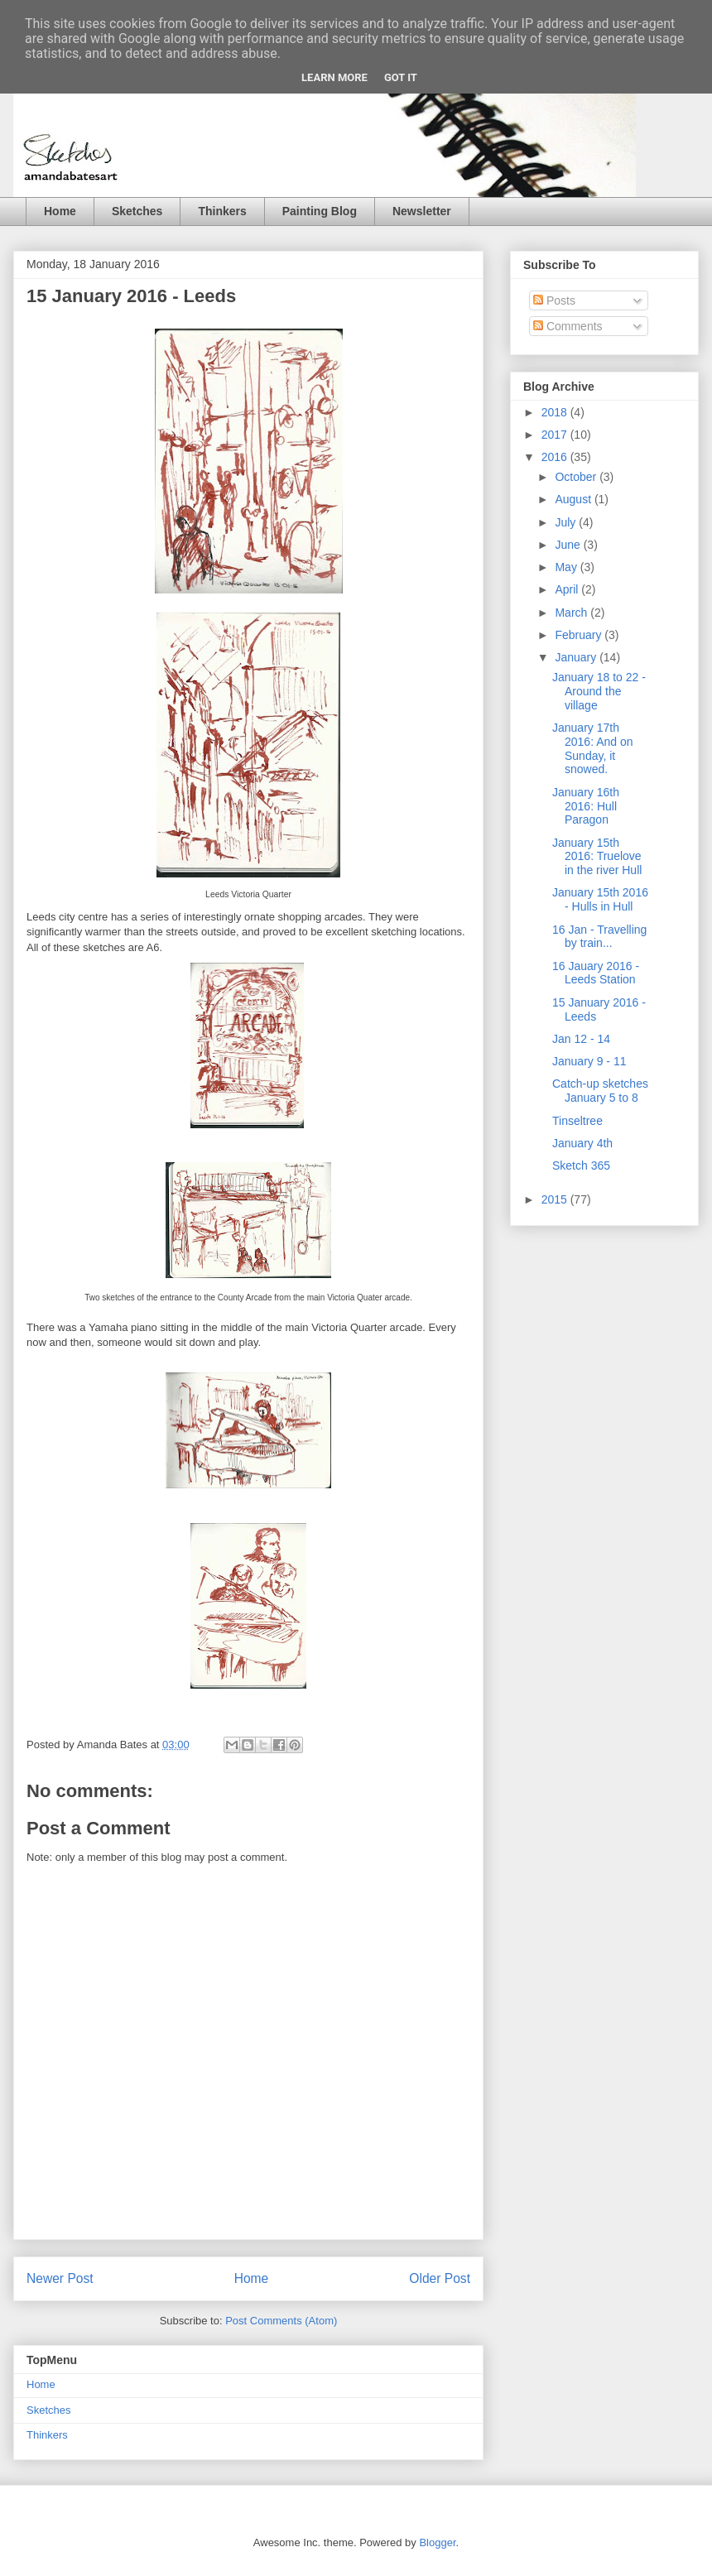  What do you see at coordinates (60, 2278) in the screenshot?
I see `Newer Post` at bounding box center [60, 2278].